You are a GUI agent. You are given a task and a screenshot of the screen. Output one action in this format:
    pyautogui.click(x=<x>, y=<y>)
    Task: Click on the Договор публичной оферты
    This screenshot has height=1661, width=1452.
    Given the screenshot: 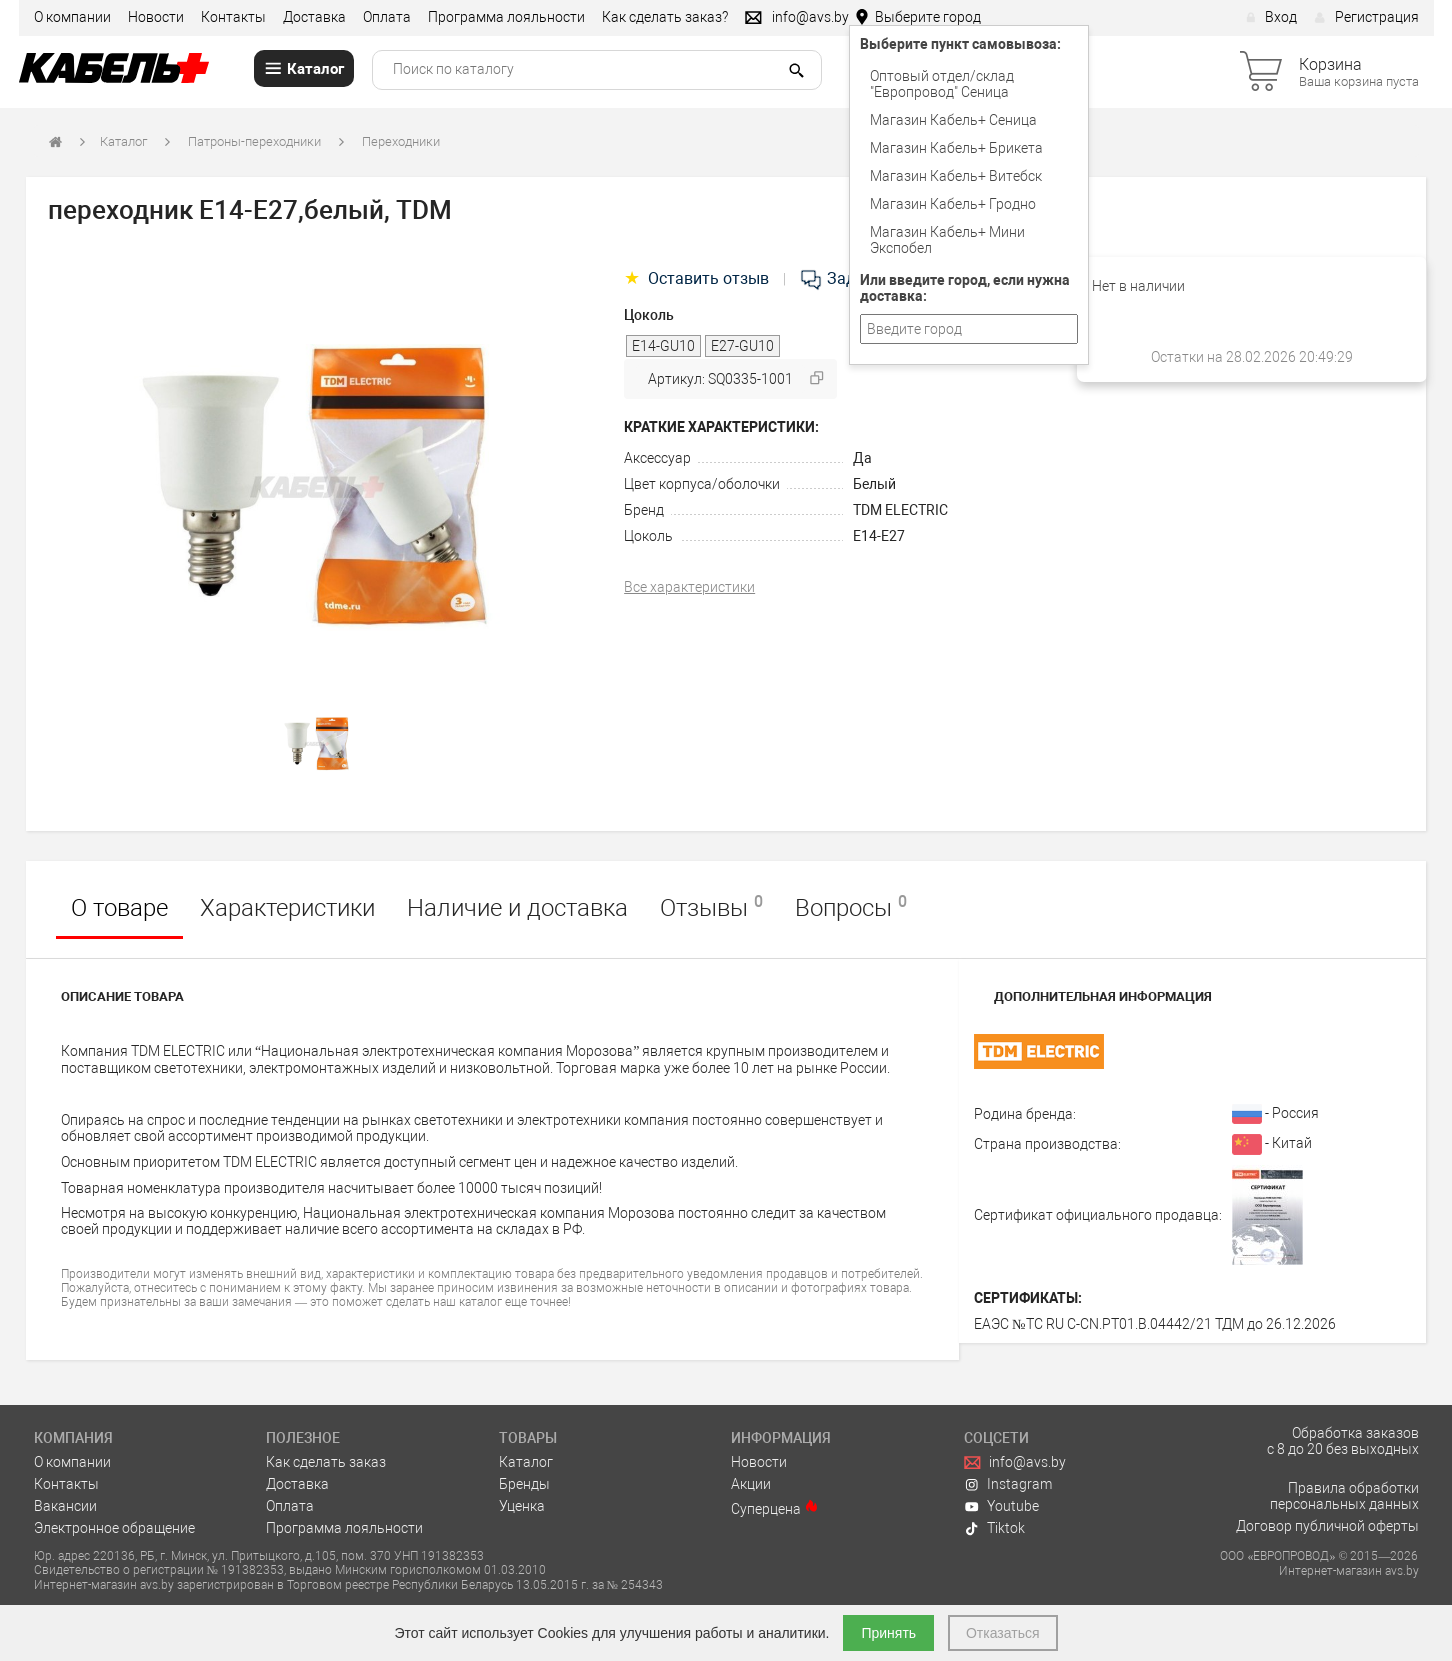 What is the action you would take?
    pyautogui.click(x=1327, y=1526)
    